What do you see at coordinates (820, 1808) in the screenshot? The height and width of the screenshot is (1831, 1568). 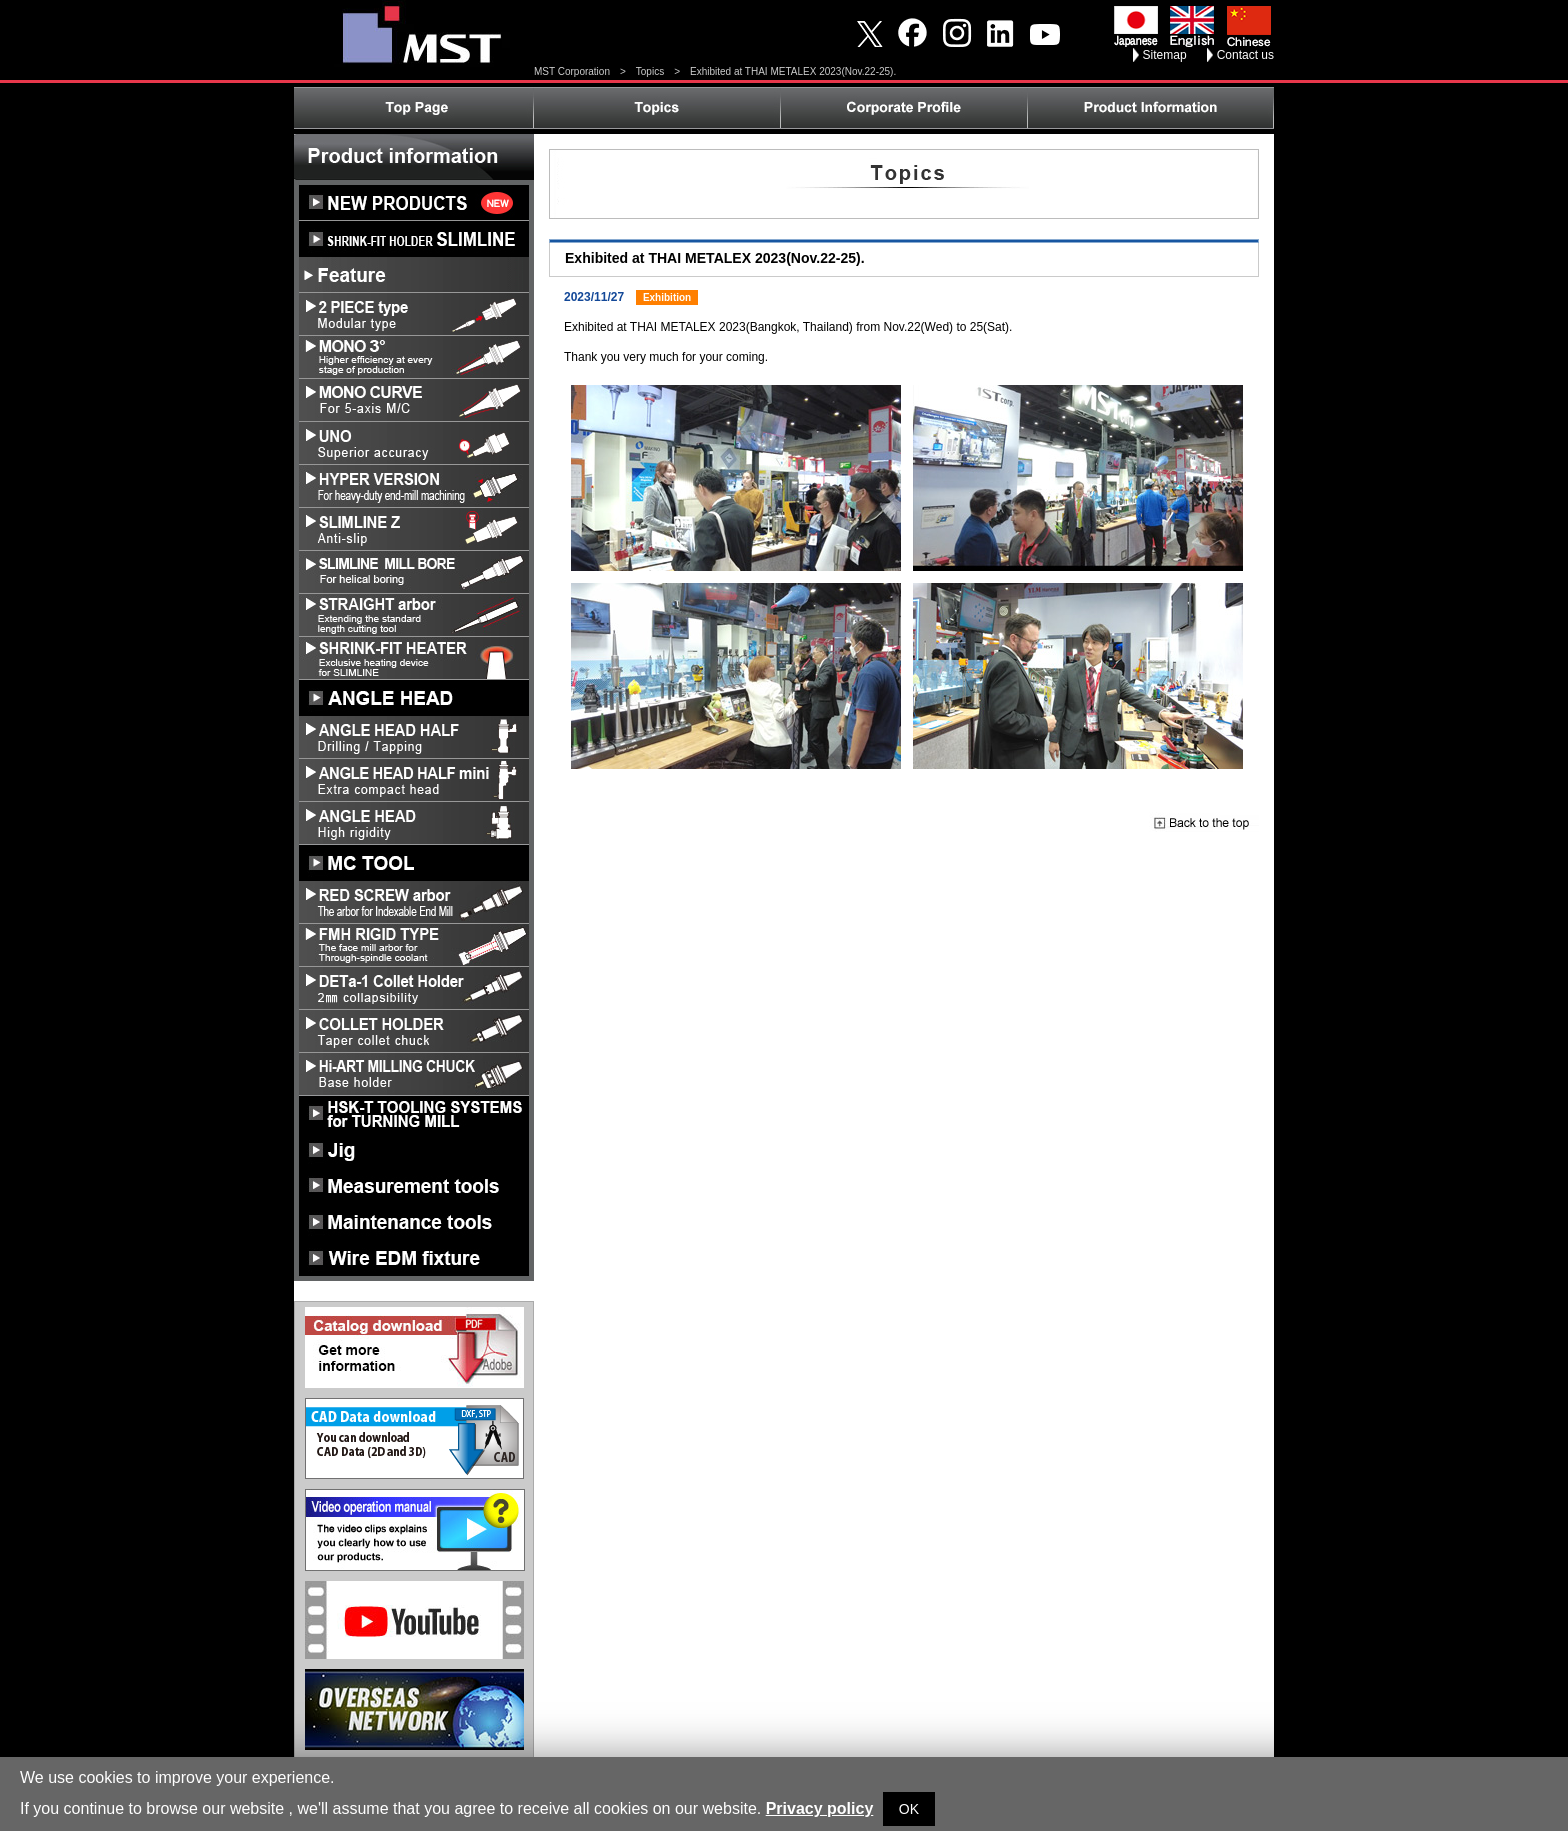 I see `Privacy policy` at bounding box center [820, 1808].